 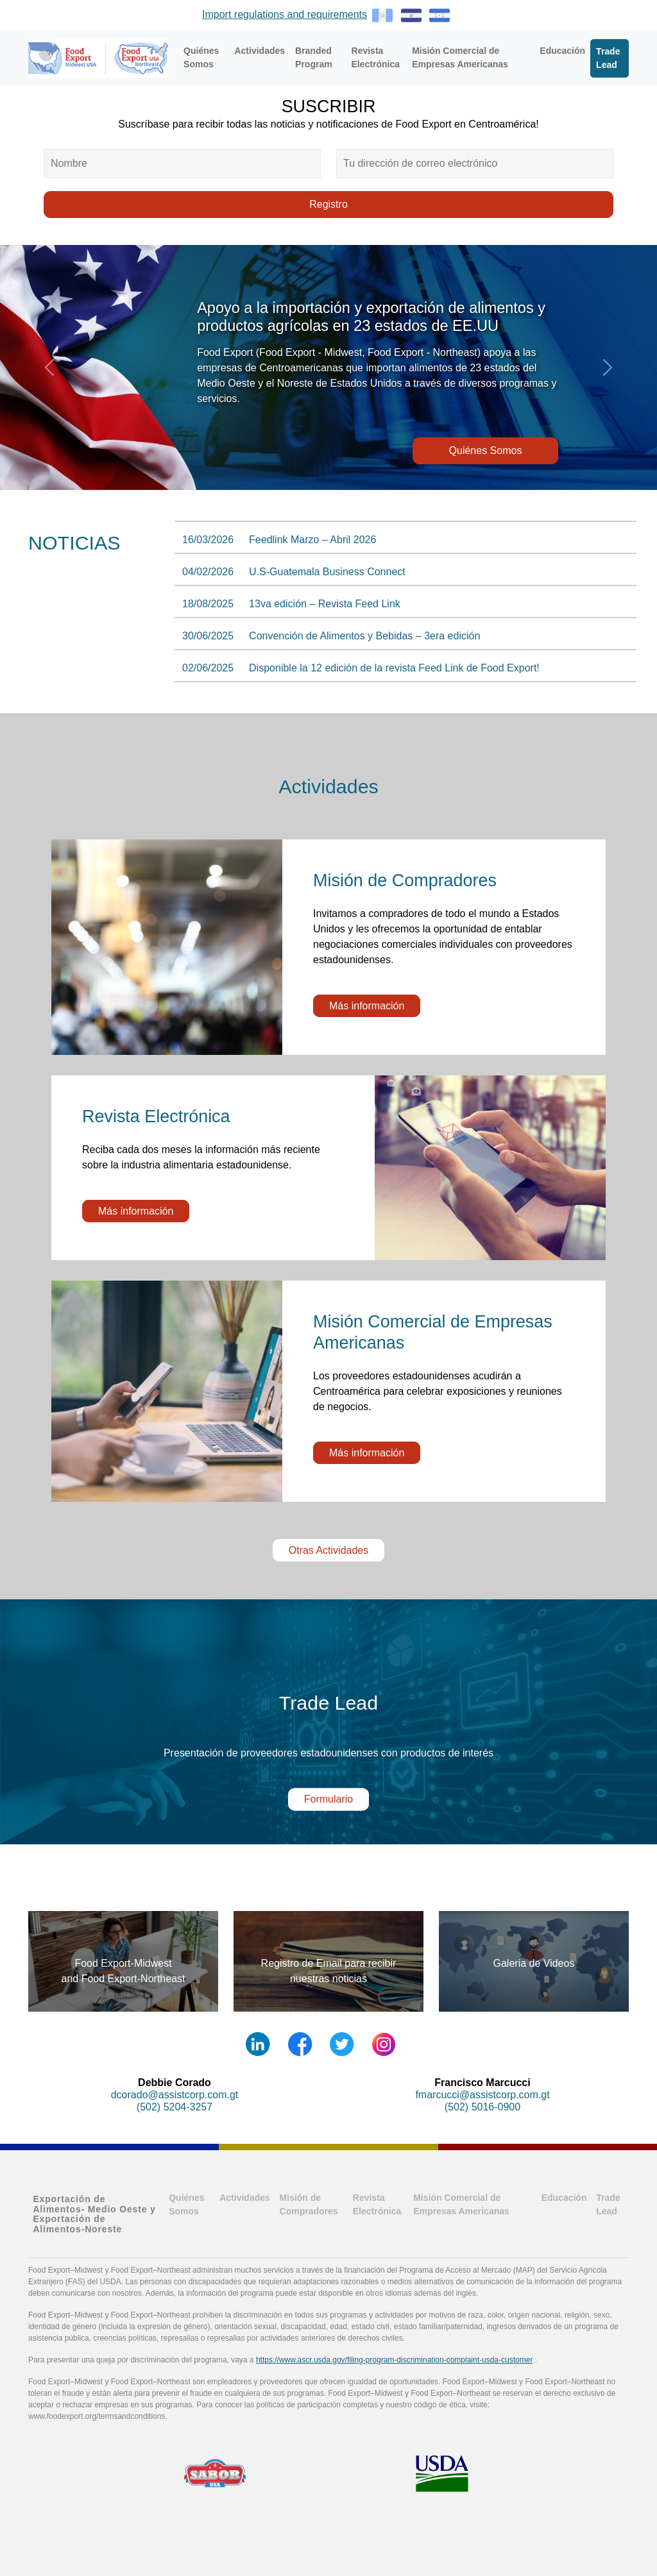 I want to click on Educación, so click(x=562, y=51).